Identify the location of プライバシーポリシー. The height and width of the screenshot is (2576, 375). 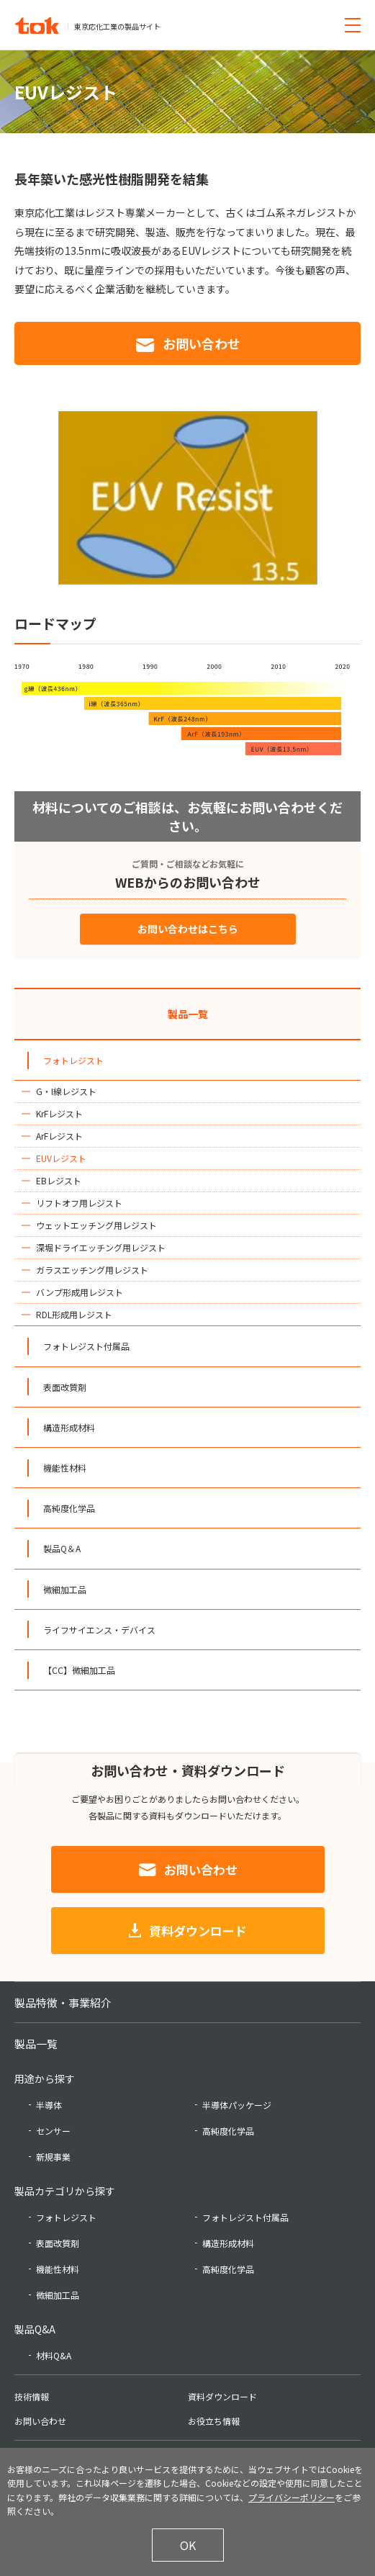
(291, 2497).